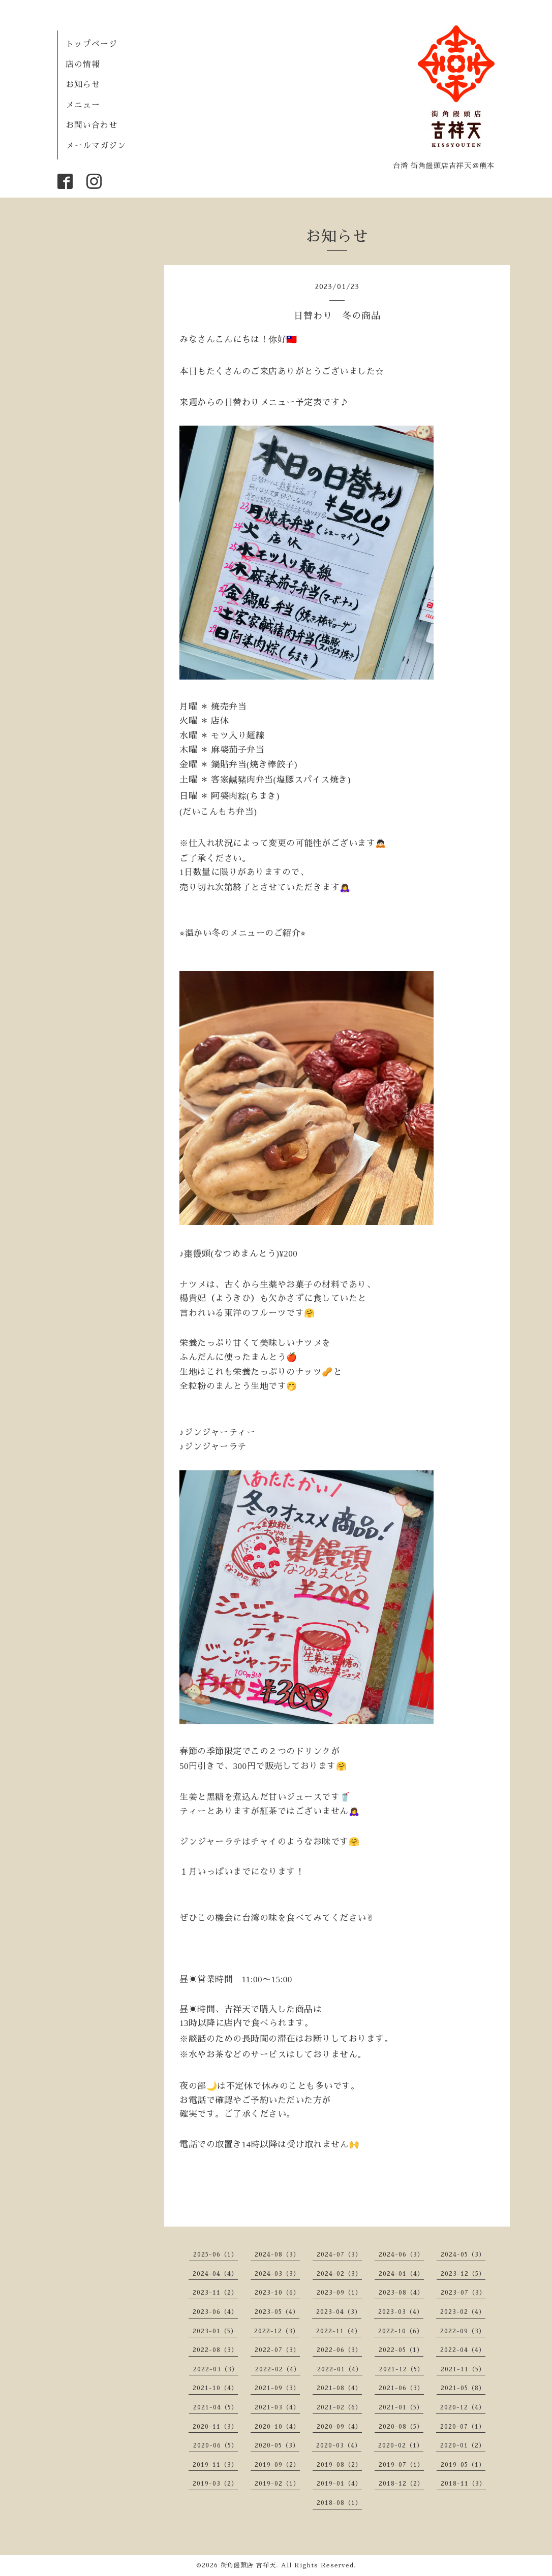  Describe the element at coordinates (215, 2484) in the screenshot. I see `2019-03（2）` at that location.